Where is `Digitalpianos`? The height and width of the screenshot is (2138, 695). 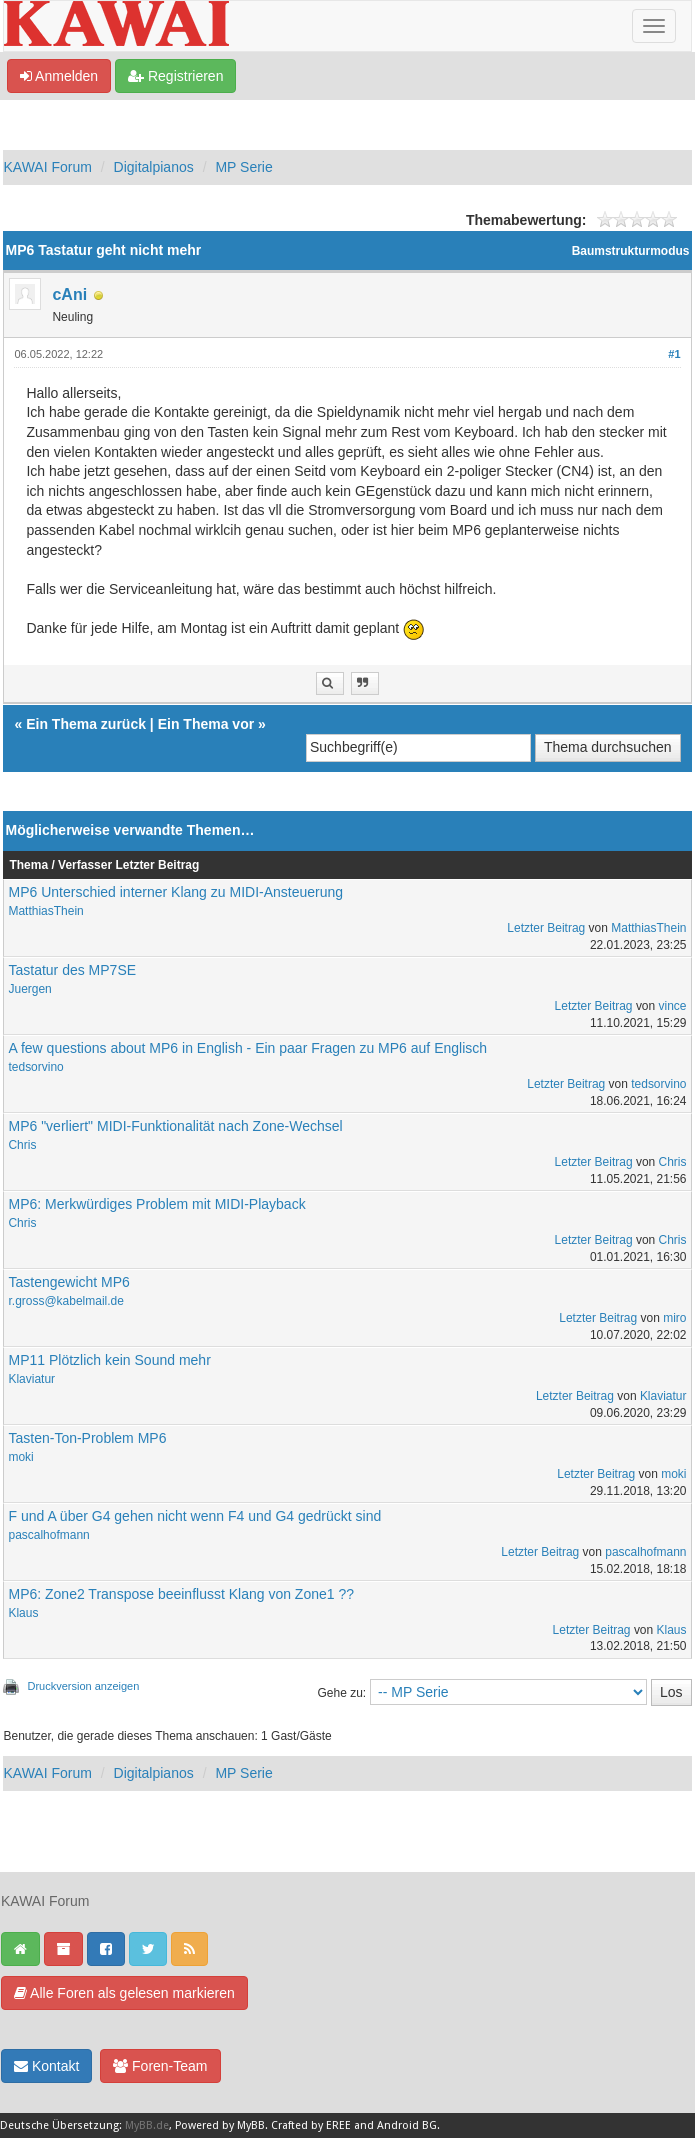
Digitalpianos is located at coordinates (154, 167).